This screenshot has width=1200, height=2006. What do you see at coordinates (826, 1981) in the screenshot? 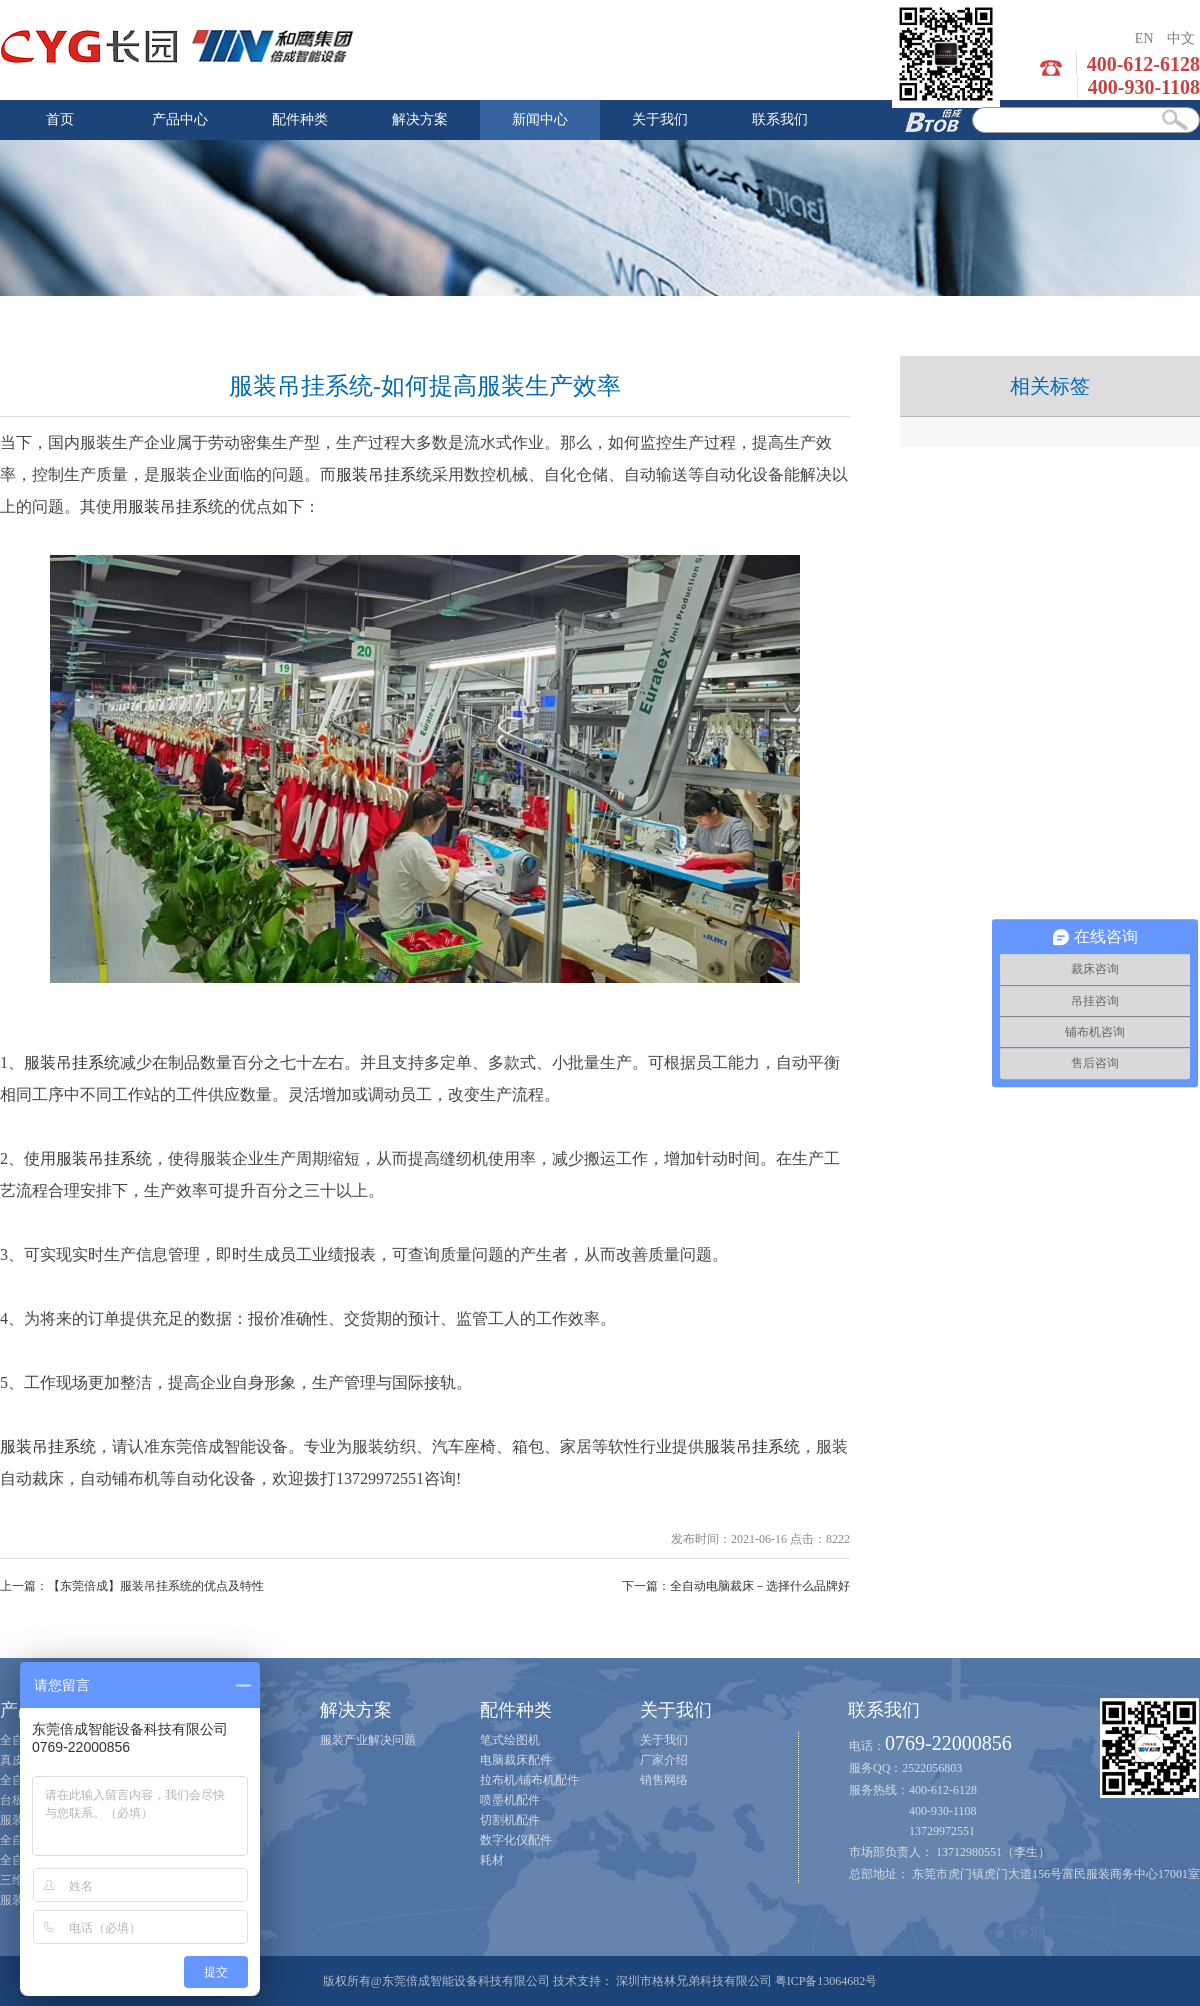
I see `粤ICP备13064682号` at bounding box center [826, 1981].